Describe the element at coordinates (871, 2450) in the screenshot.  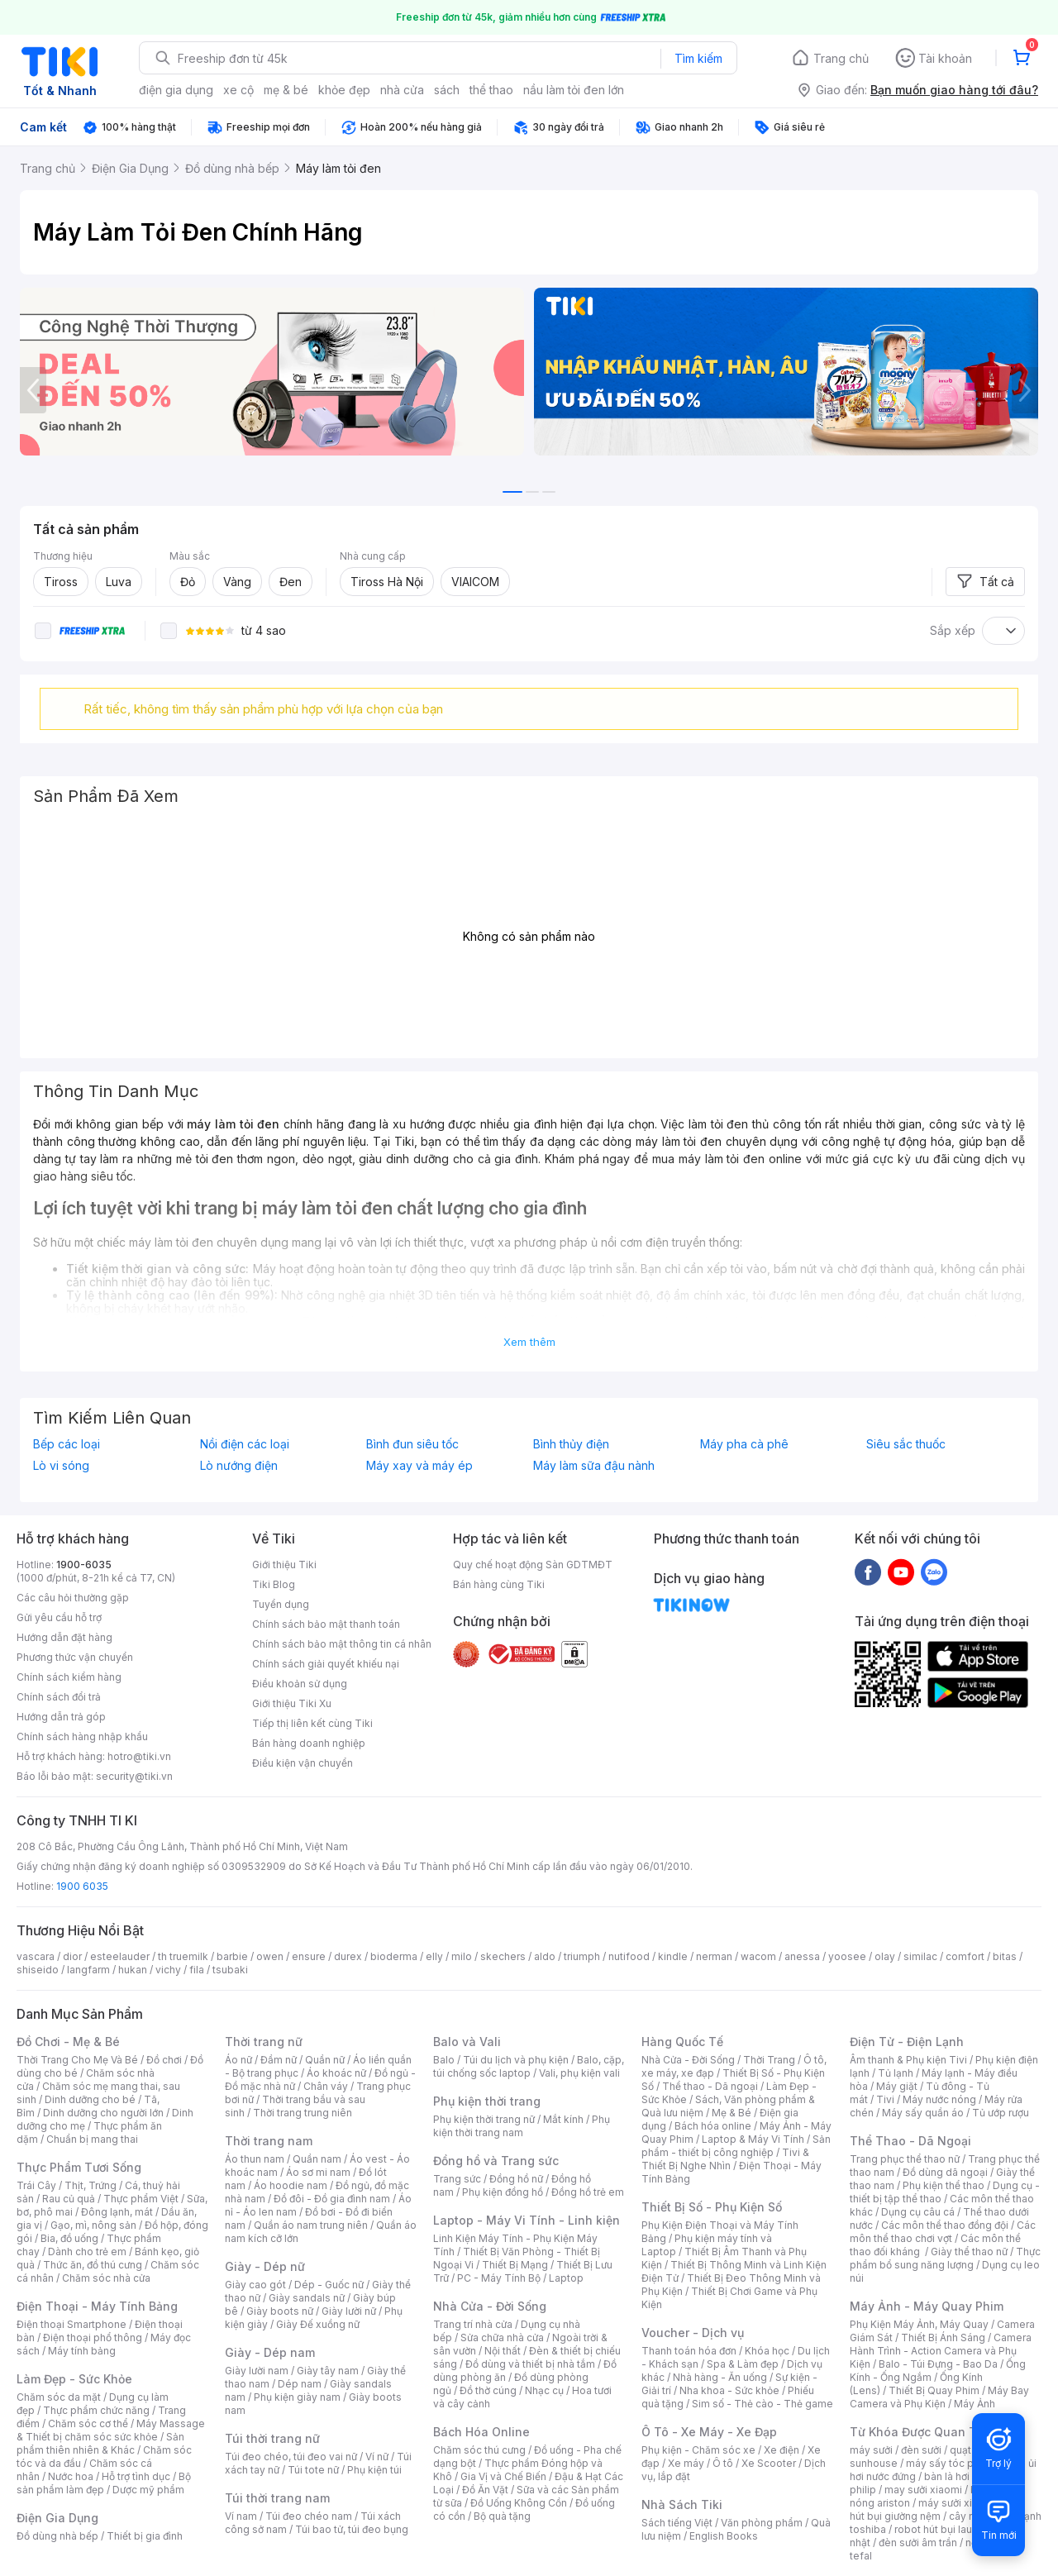
I see `máy sưởi` at that location.